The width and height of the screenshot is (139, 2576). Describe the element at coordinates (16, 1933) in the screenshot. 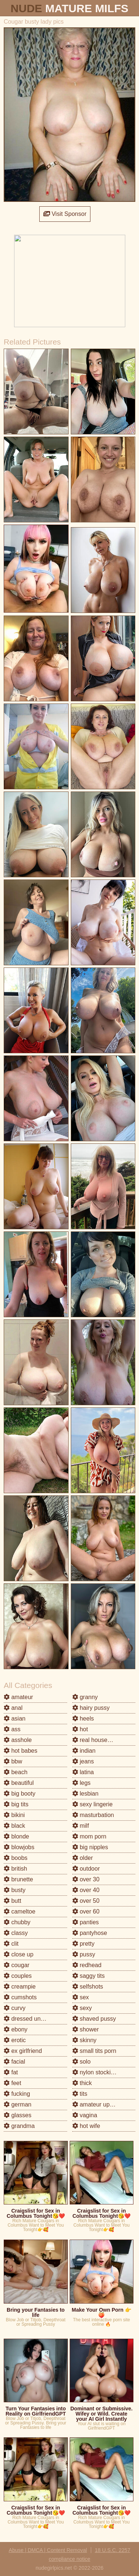

I see `classy` at that location.